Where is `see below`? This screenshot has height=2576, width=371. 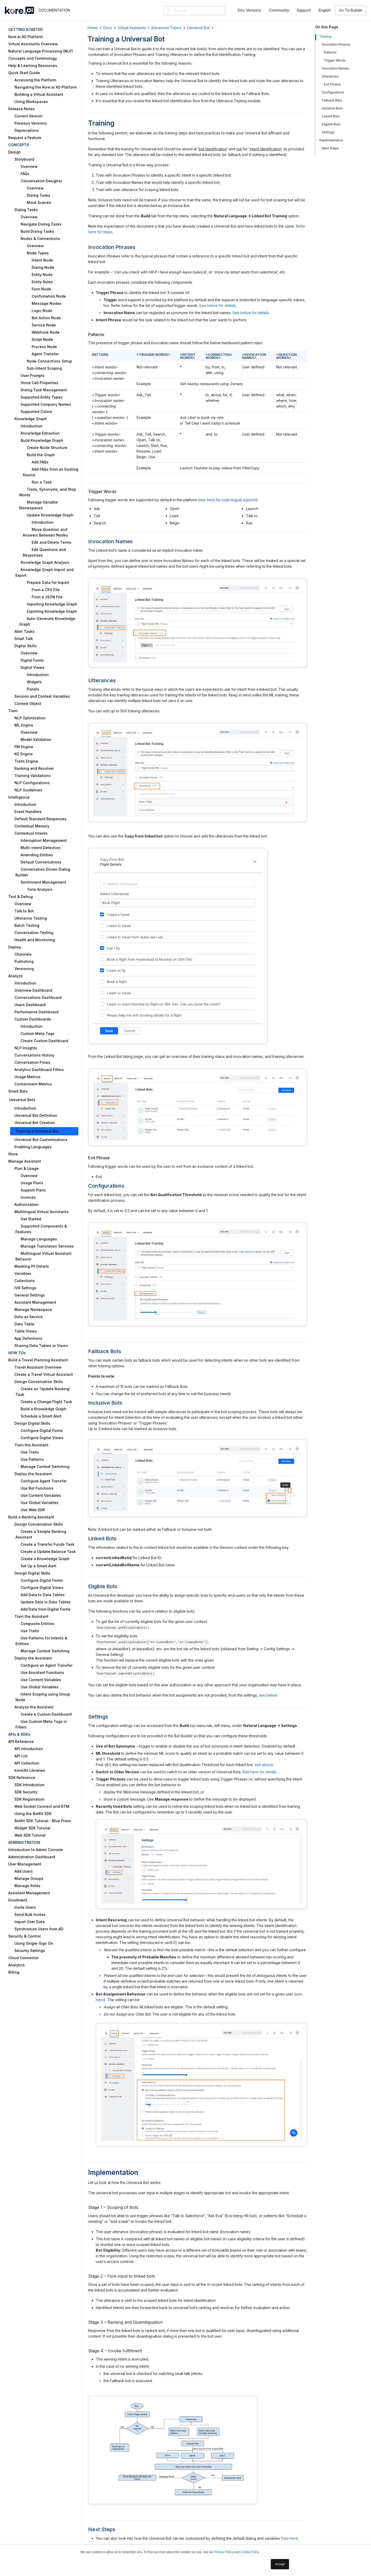
see below is located at coordinates (268, 1695).